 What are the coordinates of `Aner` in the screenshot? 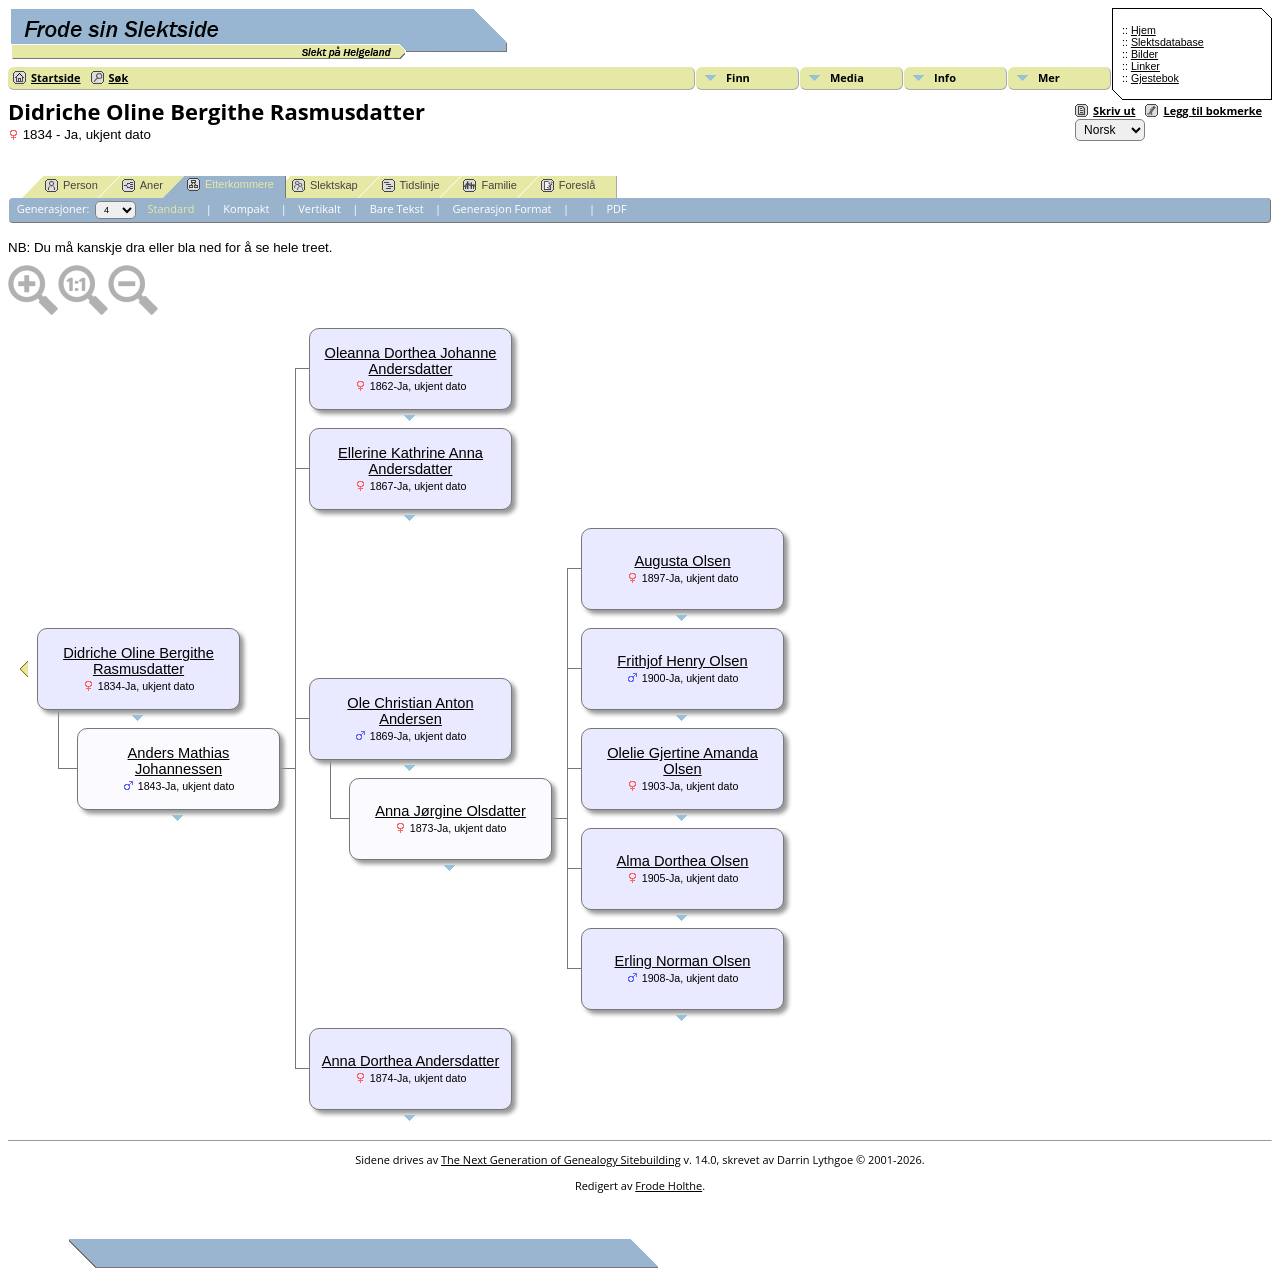 It's located at (142, 185).